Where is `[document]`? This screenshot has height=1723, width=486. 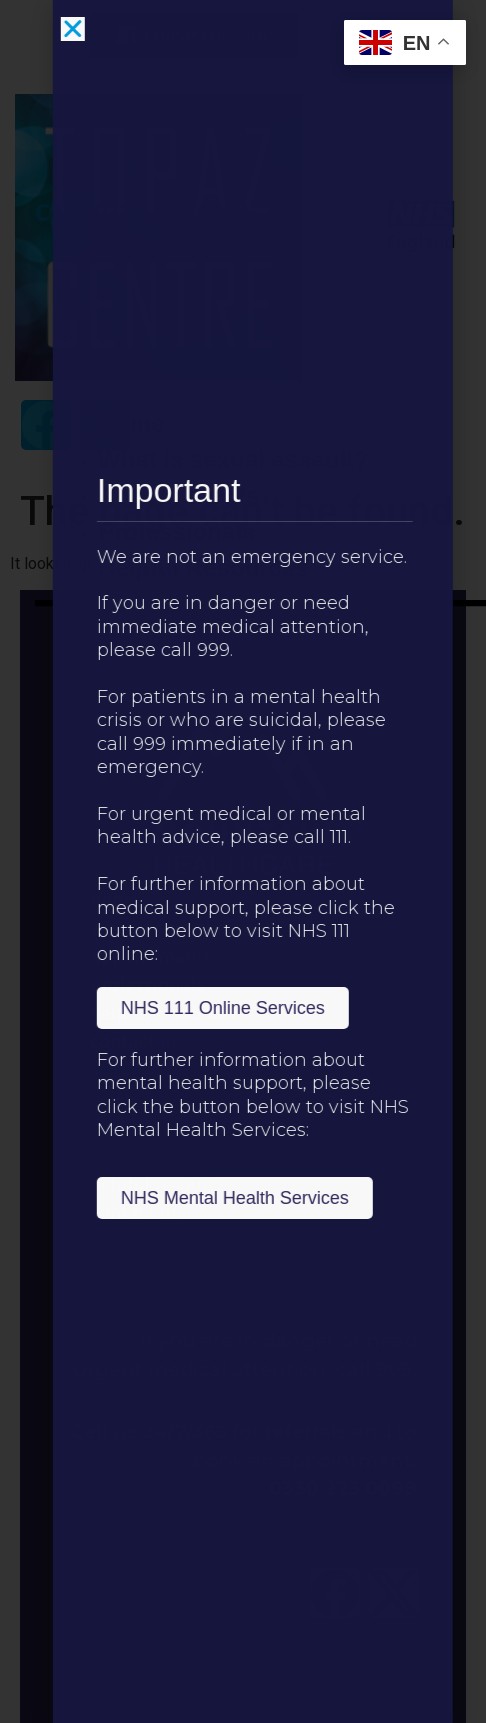 [document] is located at coordinates (243, 861).